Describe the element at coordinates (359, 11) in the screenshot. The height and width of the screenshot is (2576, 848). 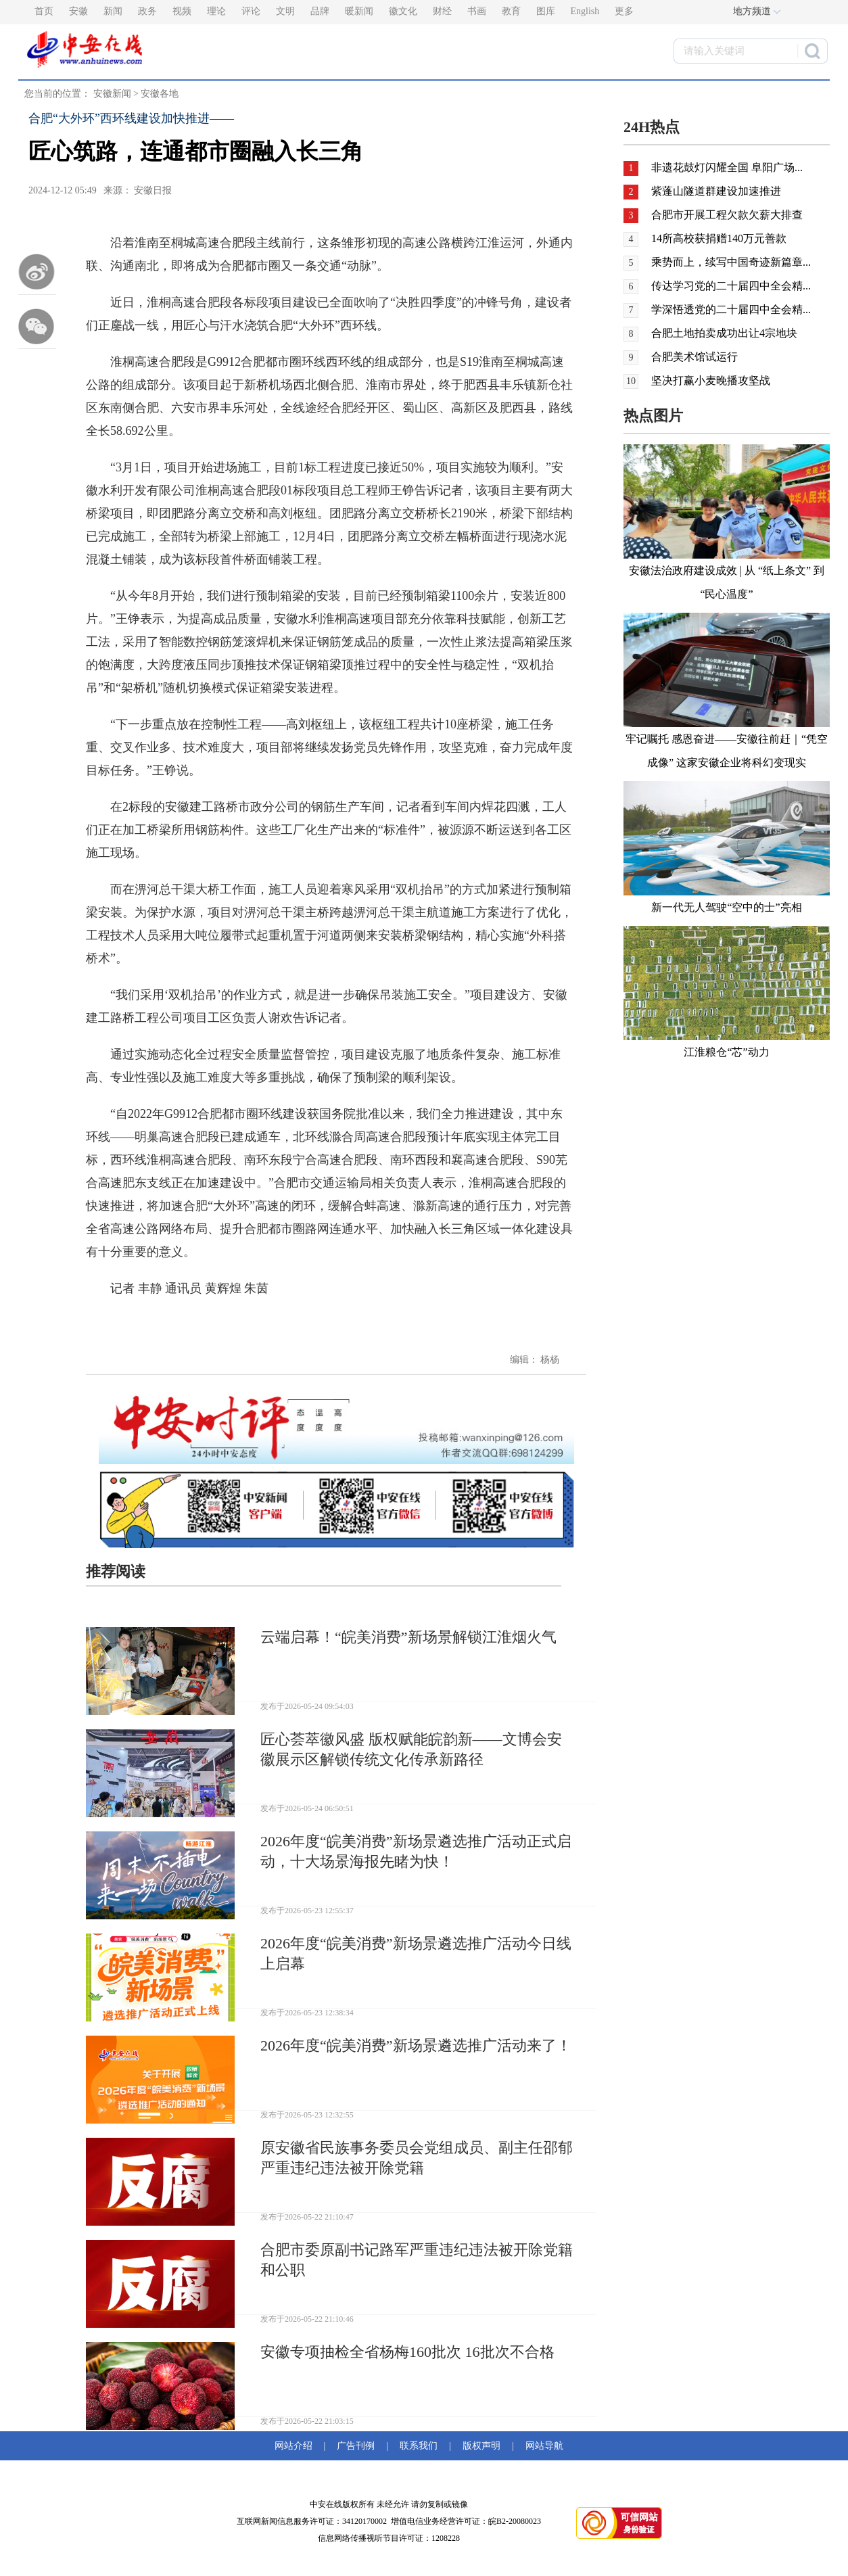
I see `暖新闻` at that location.